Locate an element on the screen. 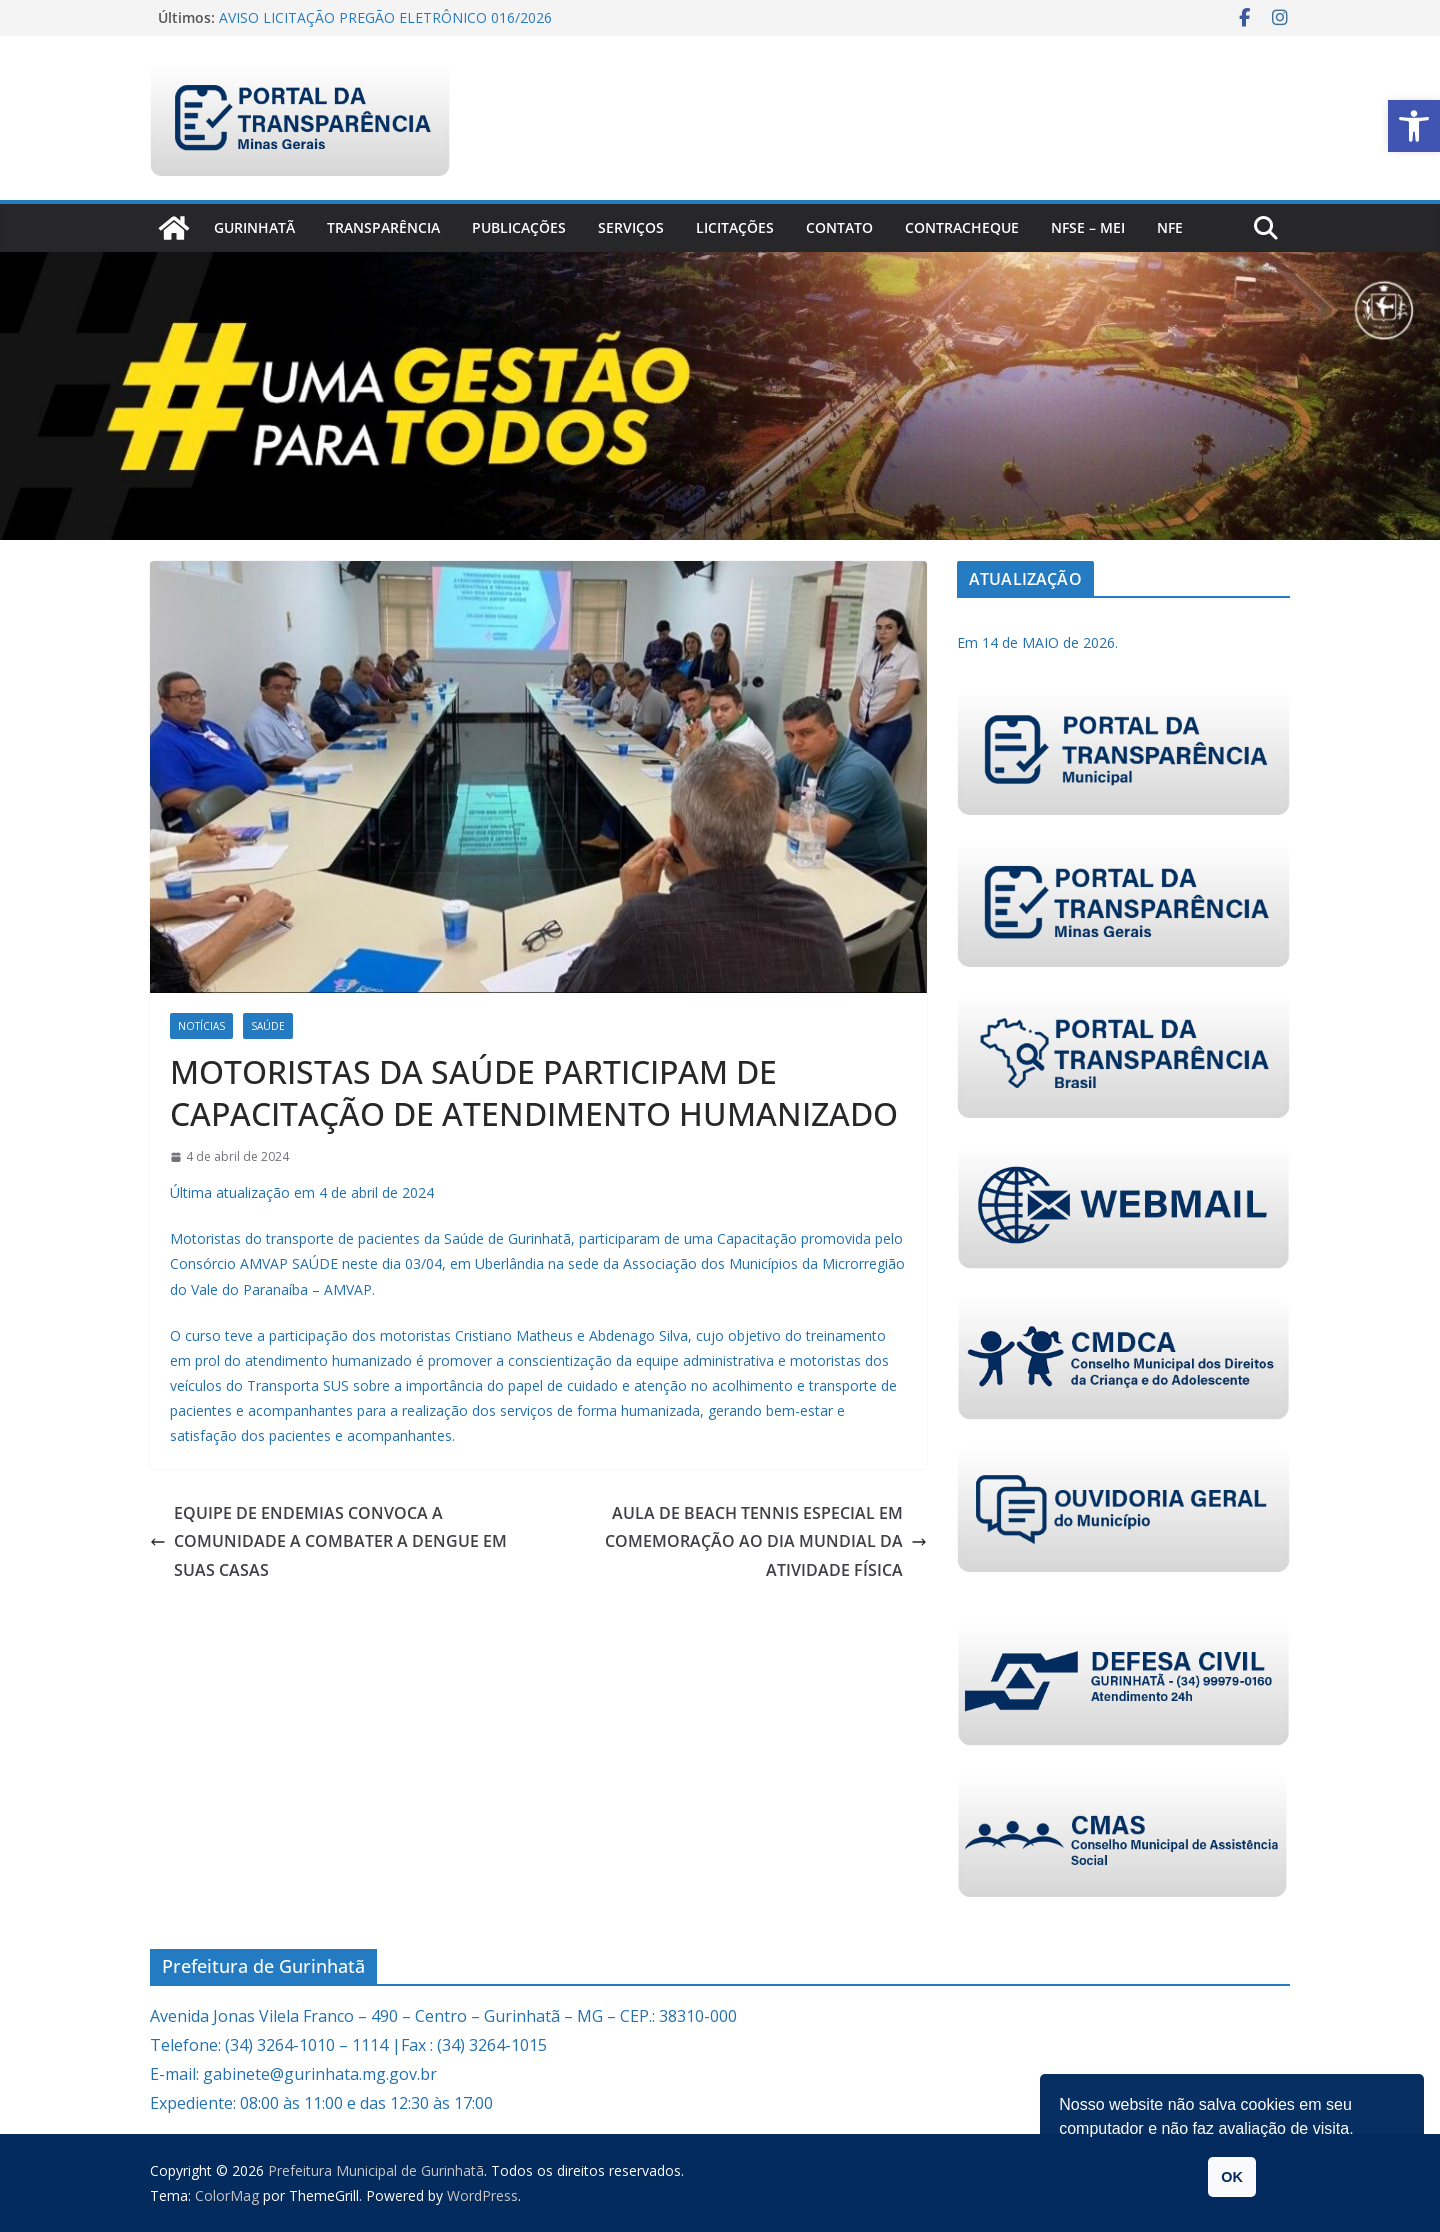  Notícias [link] is located at coordinates (201, 1026).